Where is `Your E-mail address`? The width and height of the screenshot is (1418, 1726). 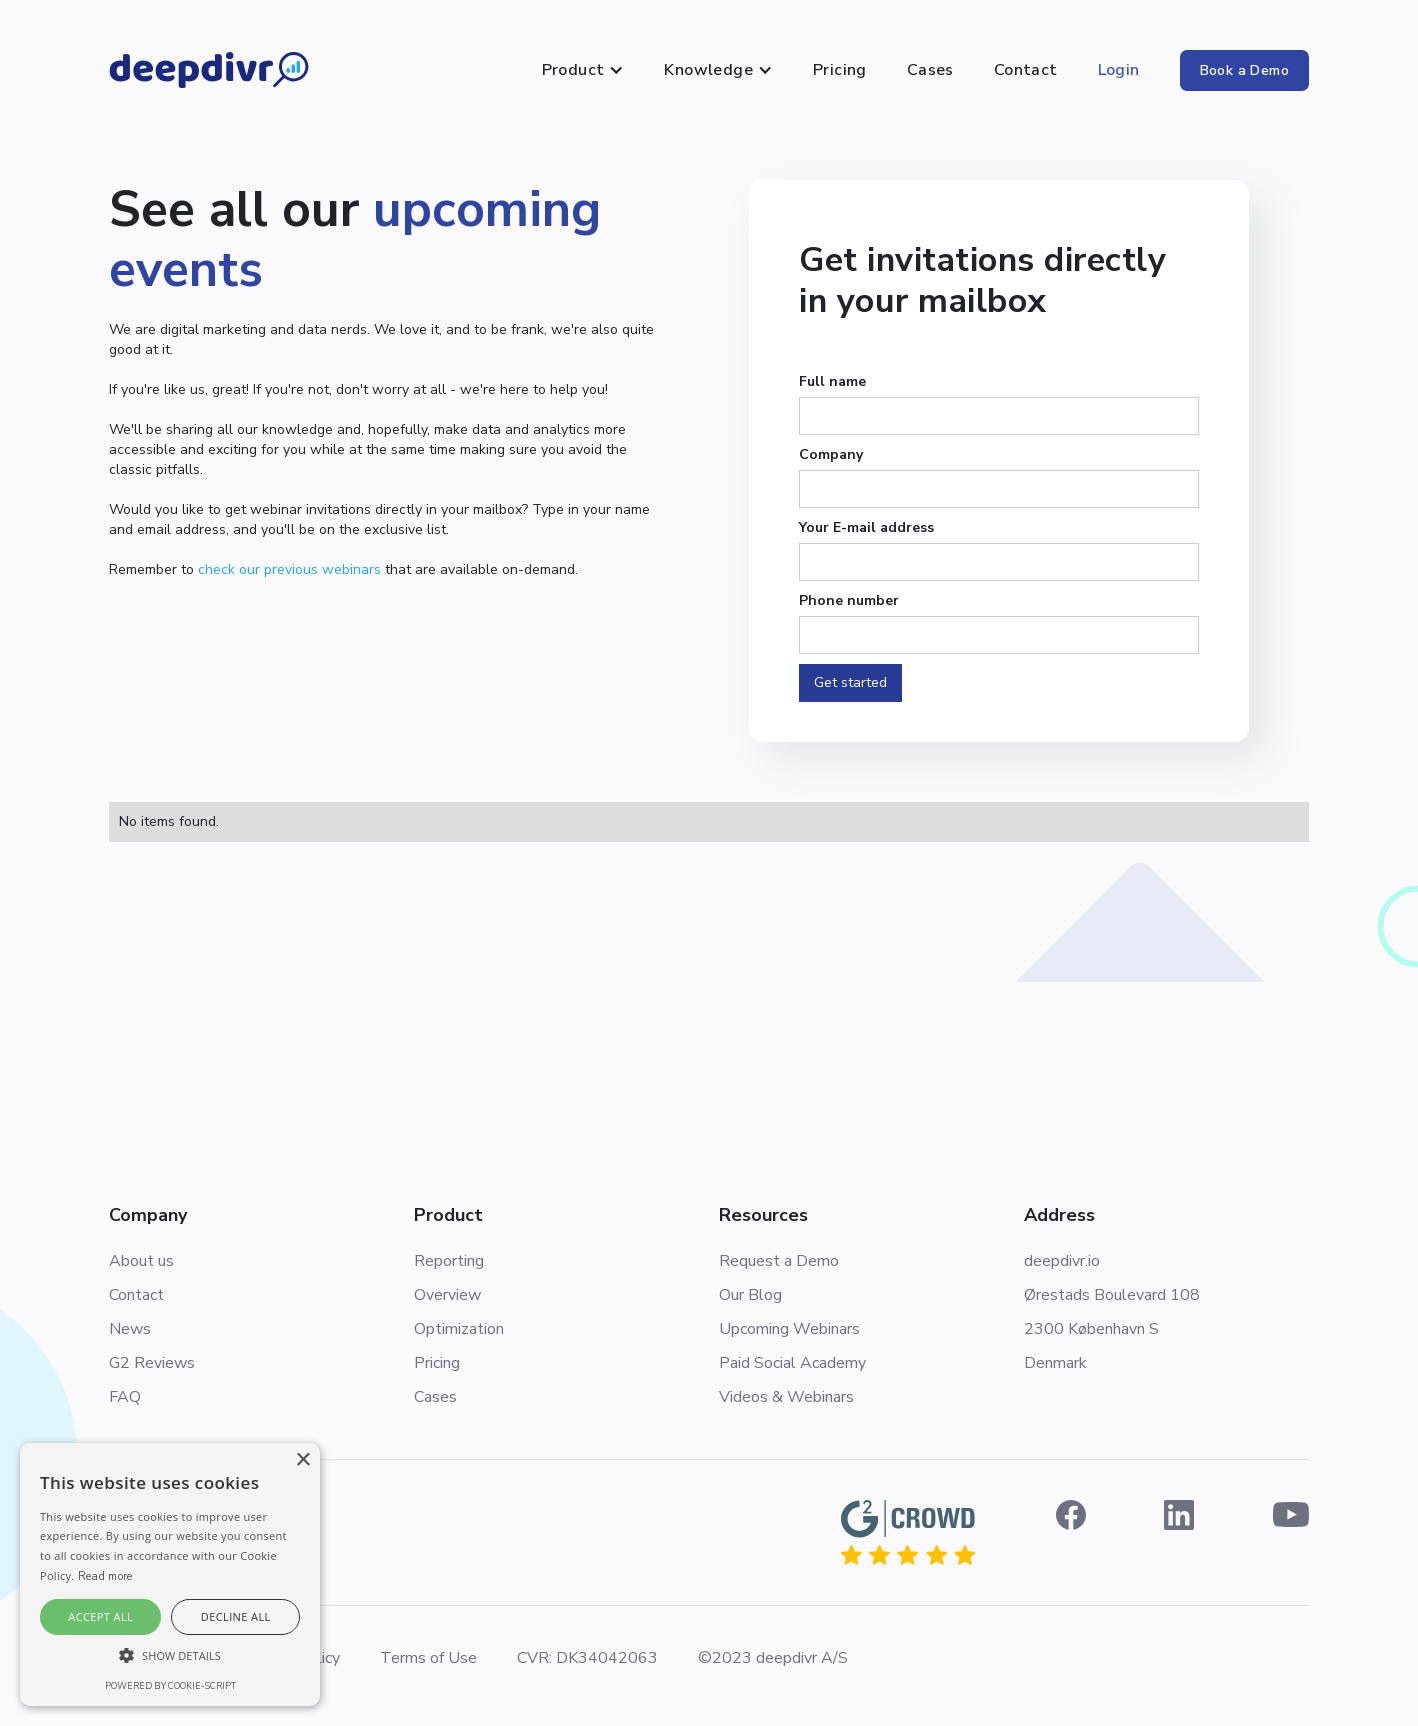
Your E-mail address is located at coordinates (866, 527).